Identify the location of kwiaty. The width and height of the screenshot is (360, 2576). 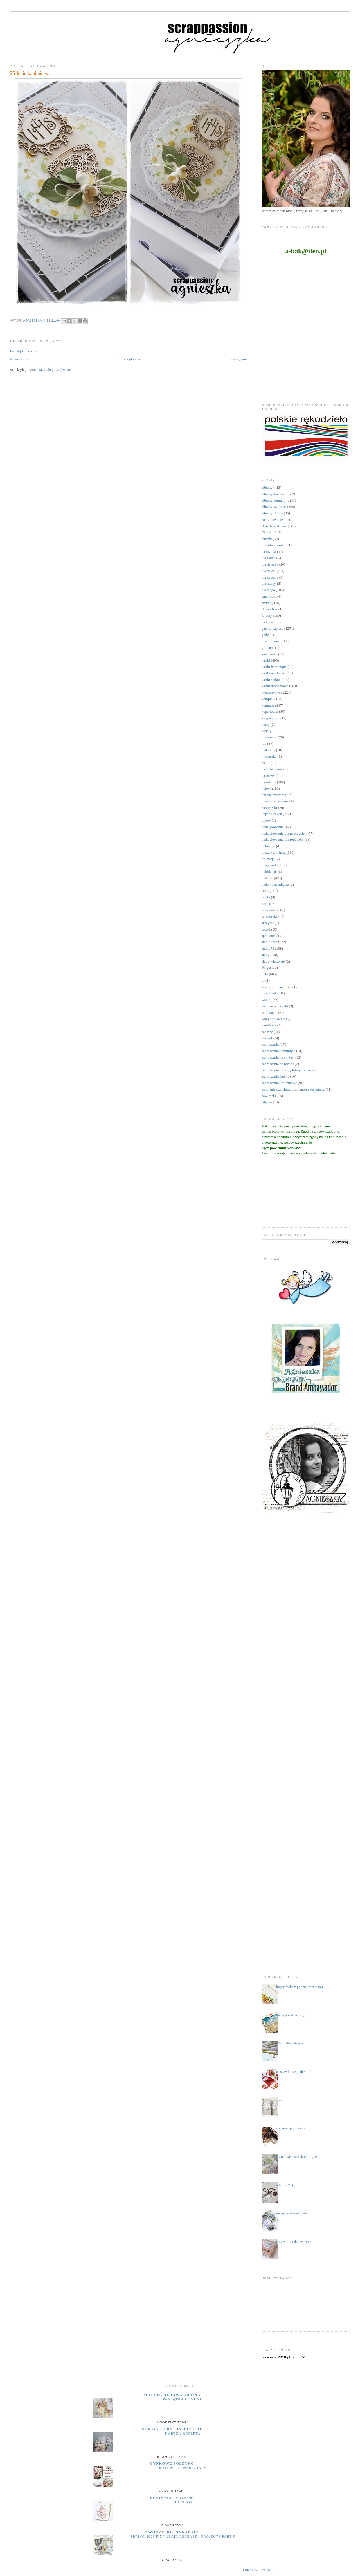
(266, 731).